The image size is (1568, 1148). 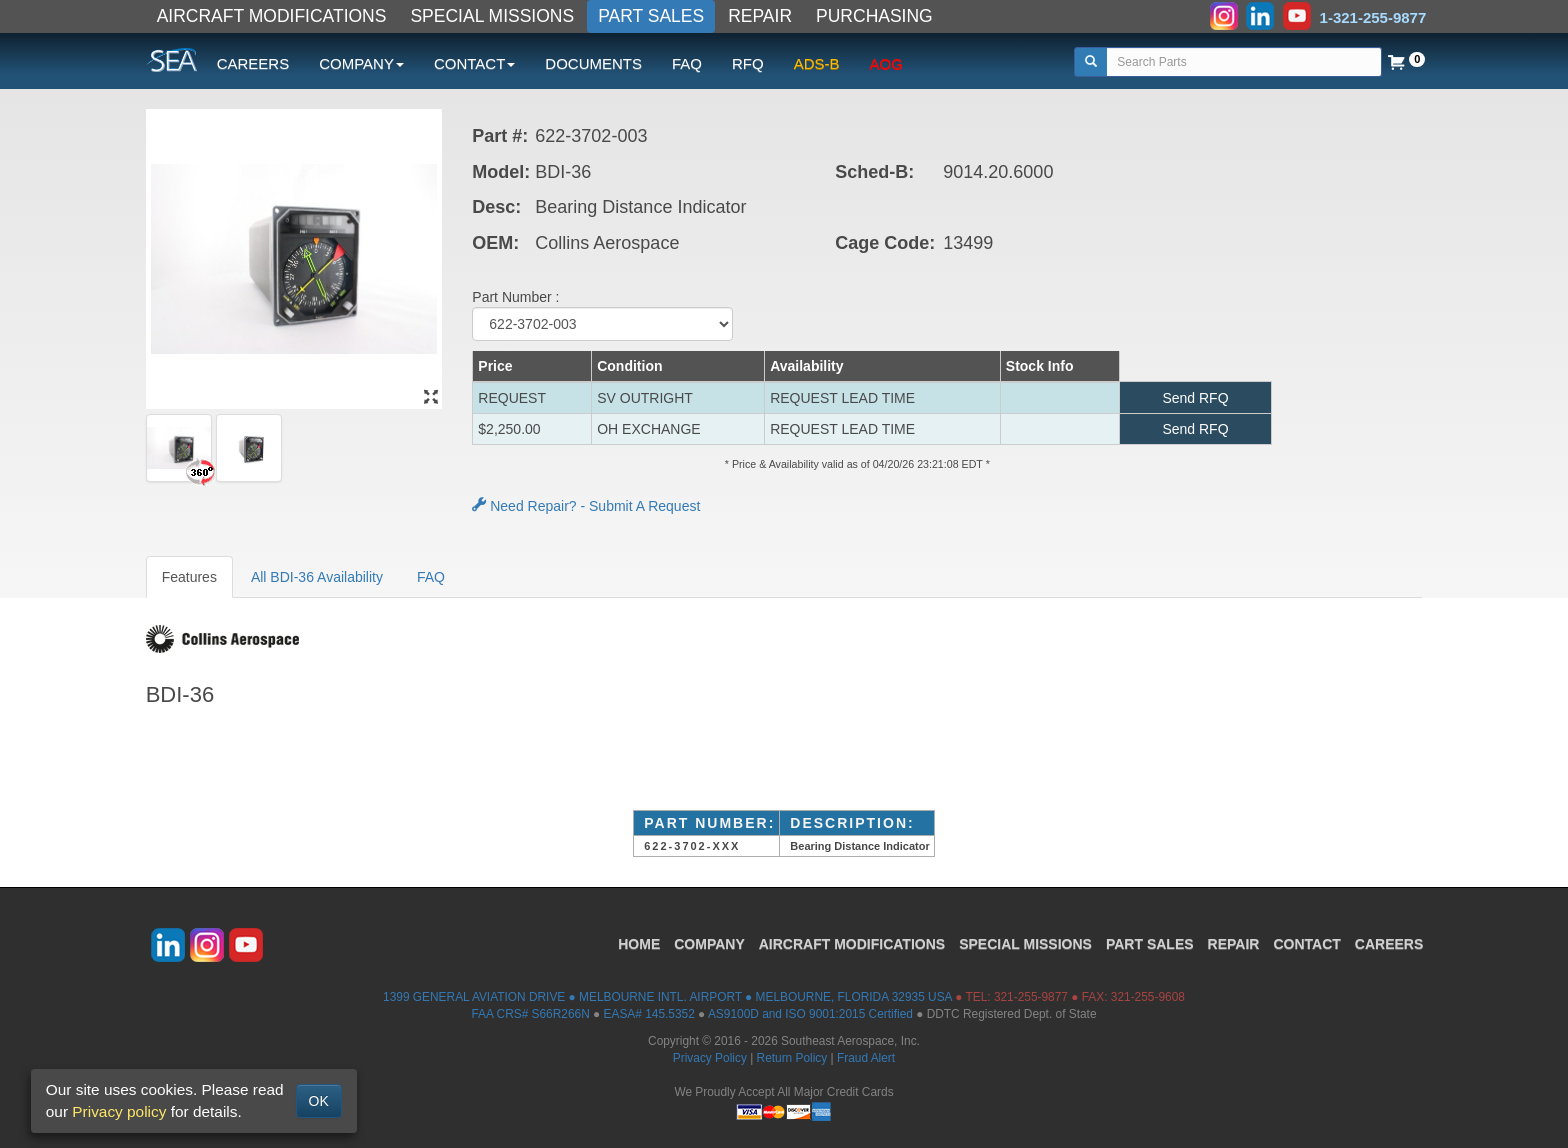 What do you see at coordinates (189, 577) in the screenshot?
I see `Features` at bounding box center [189, 577].